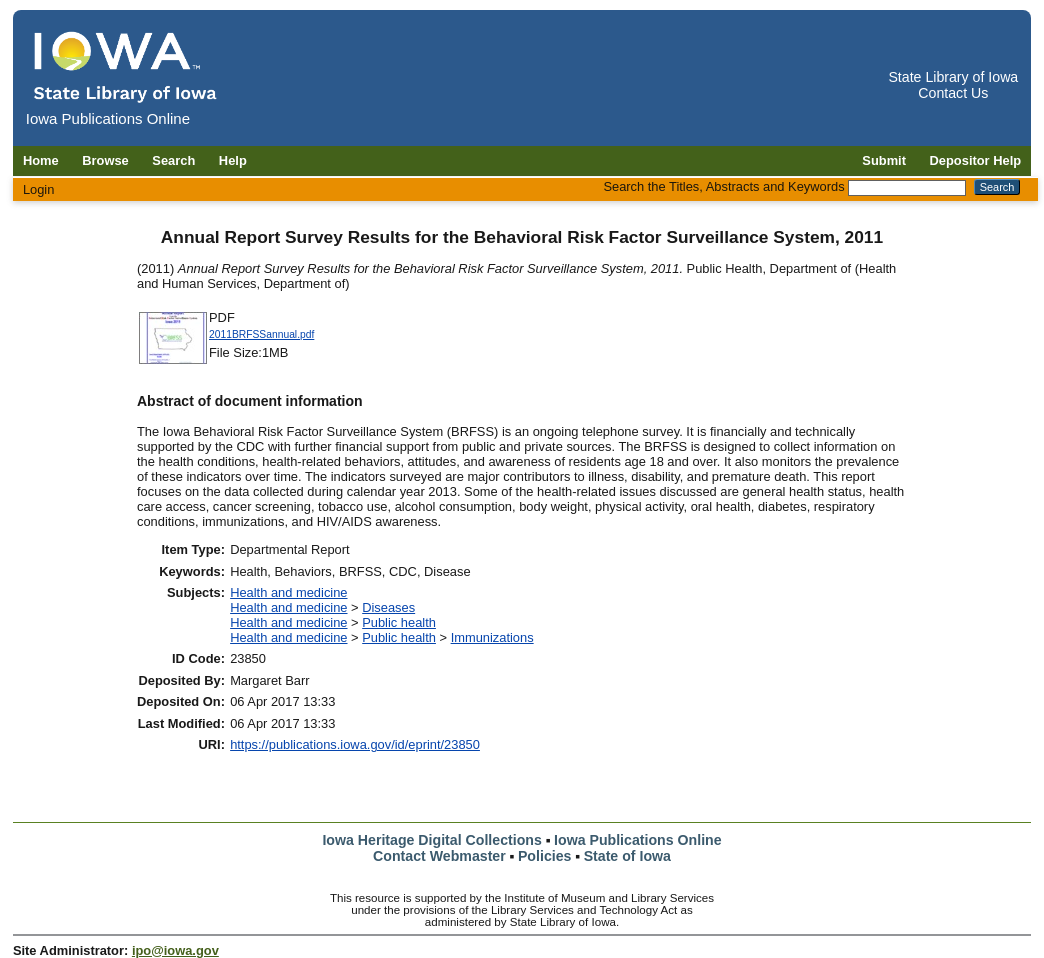 This screenshot has width=1044, height=958. I want to click on State Library of Iowa, so click(953, 77).